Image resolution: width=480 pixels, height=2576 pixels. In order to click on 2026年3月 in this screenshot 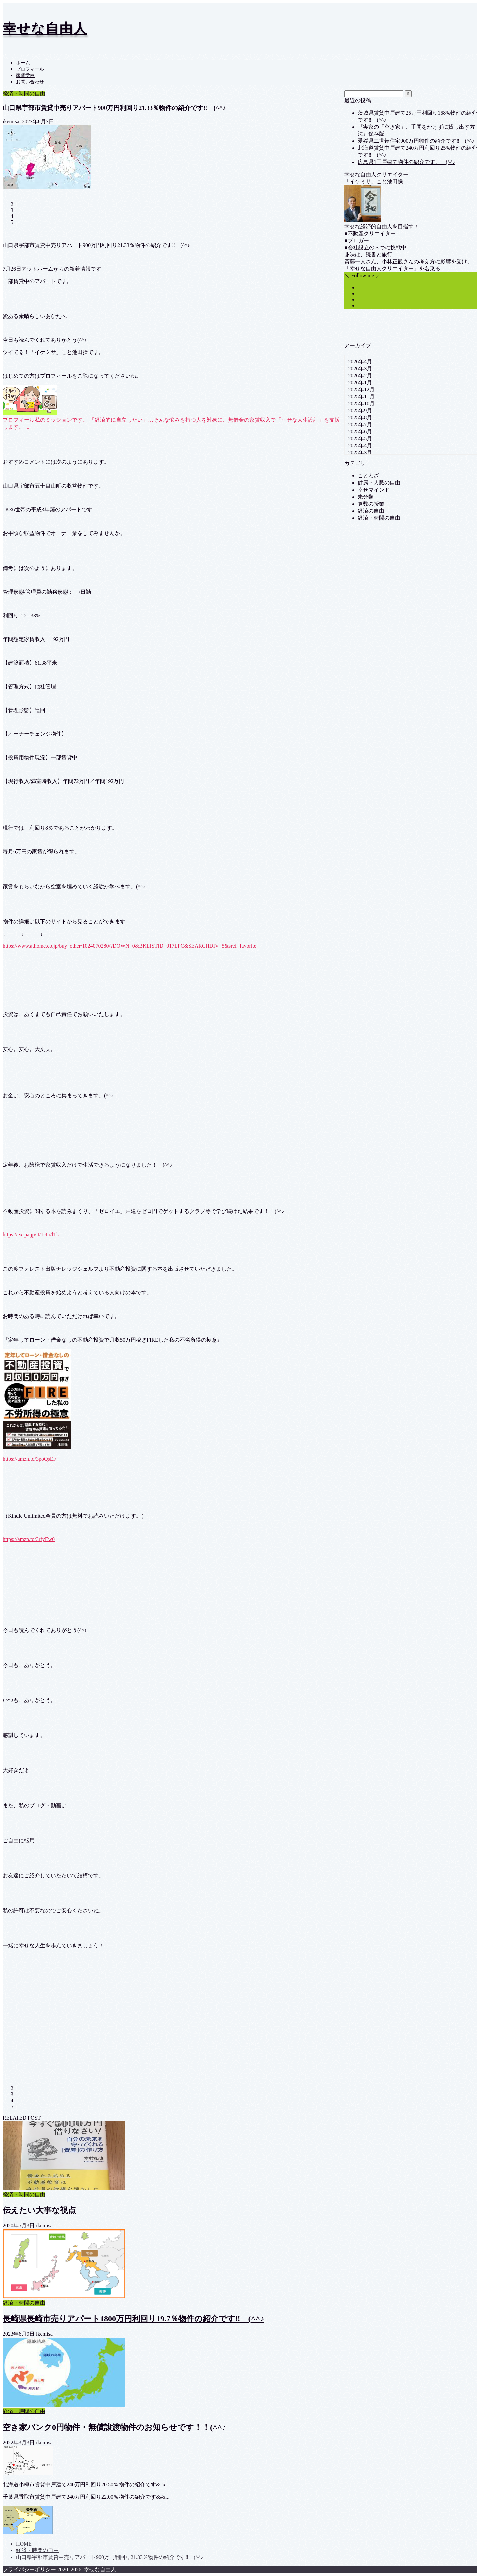, I will do `click(360, 368)`.